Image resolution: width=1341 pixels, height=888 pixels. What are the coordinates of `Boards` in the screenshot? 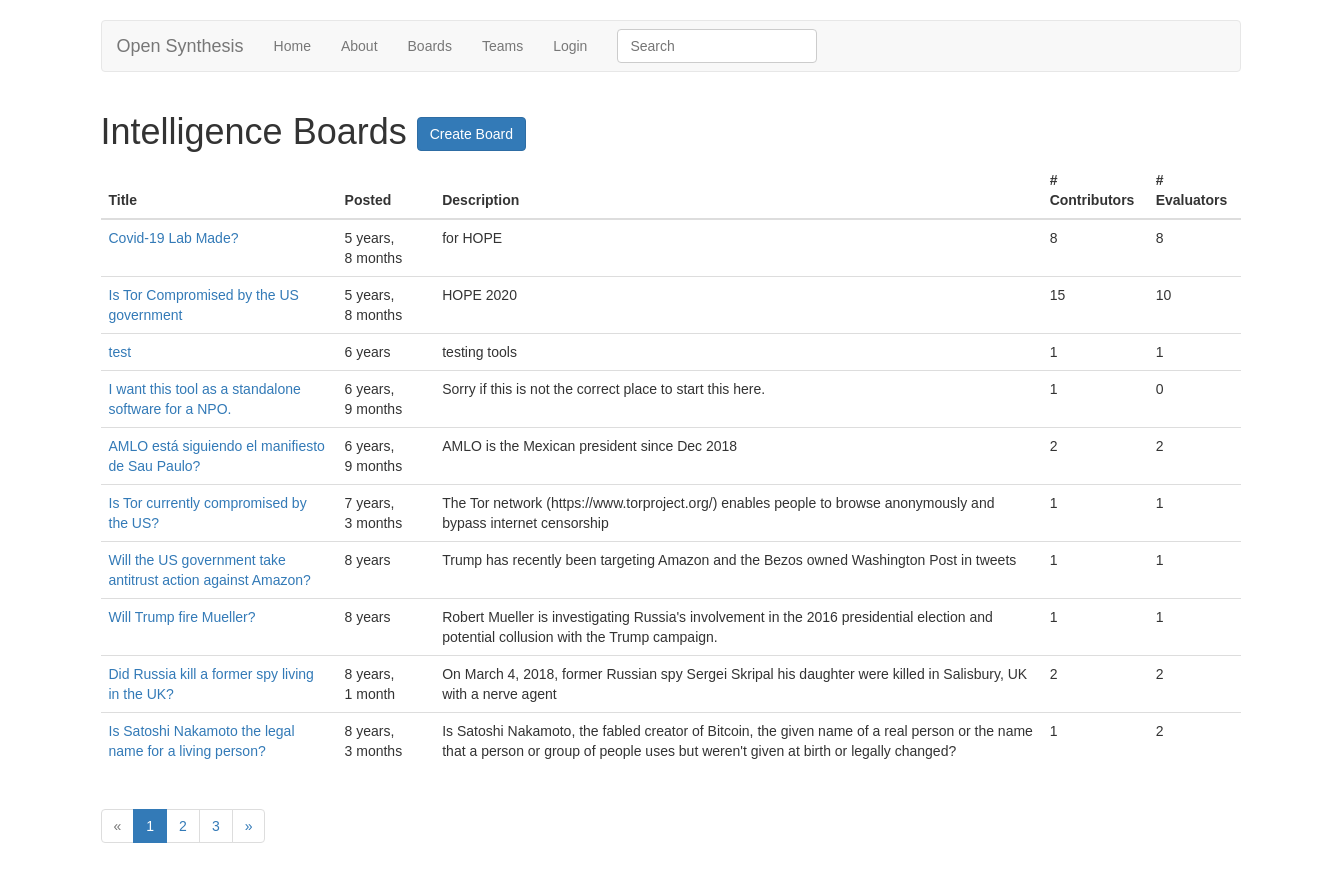 It's located at (430, 46).